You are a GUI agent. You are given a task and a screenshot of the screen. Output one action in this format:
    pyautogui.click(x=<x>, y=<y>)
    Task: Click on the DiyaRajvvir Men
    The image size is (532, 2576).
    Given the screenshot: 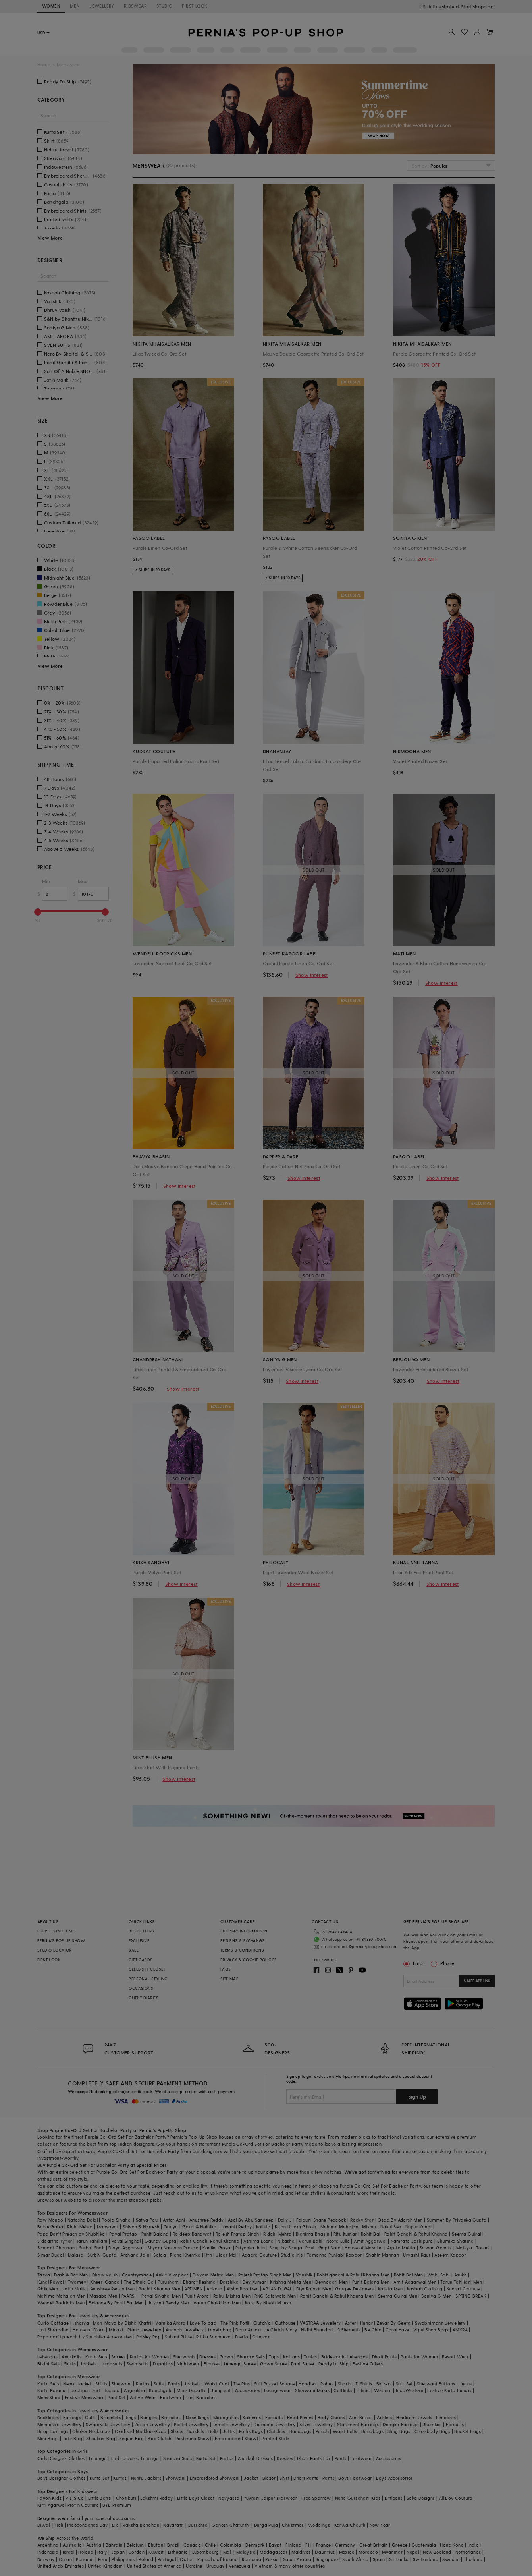 What is the action you would take?
    pyautogui.click(x=313, y=2288)
    